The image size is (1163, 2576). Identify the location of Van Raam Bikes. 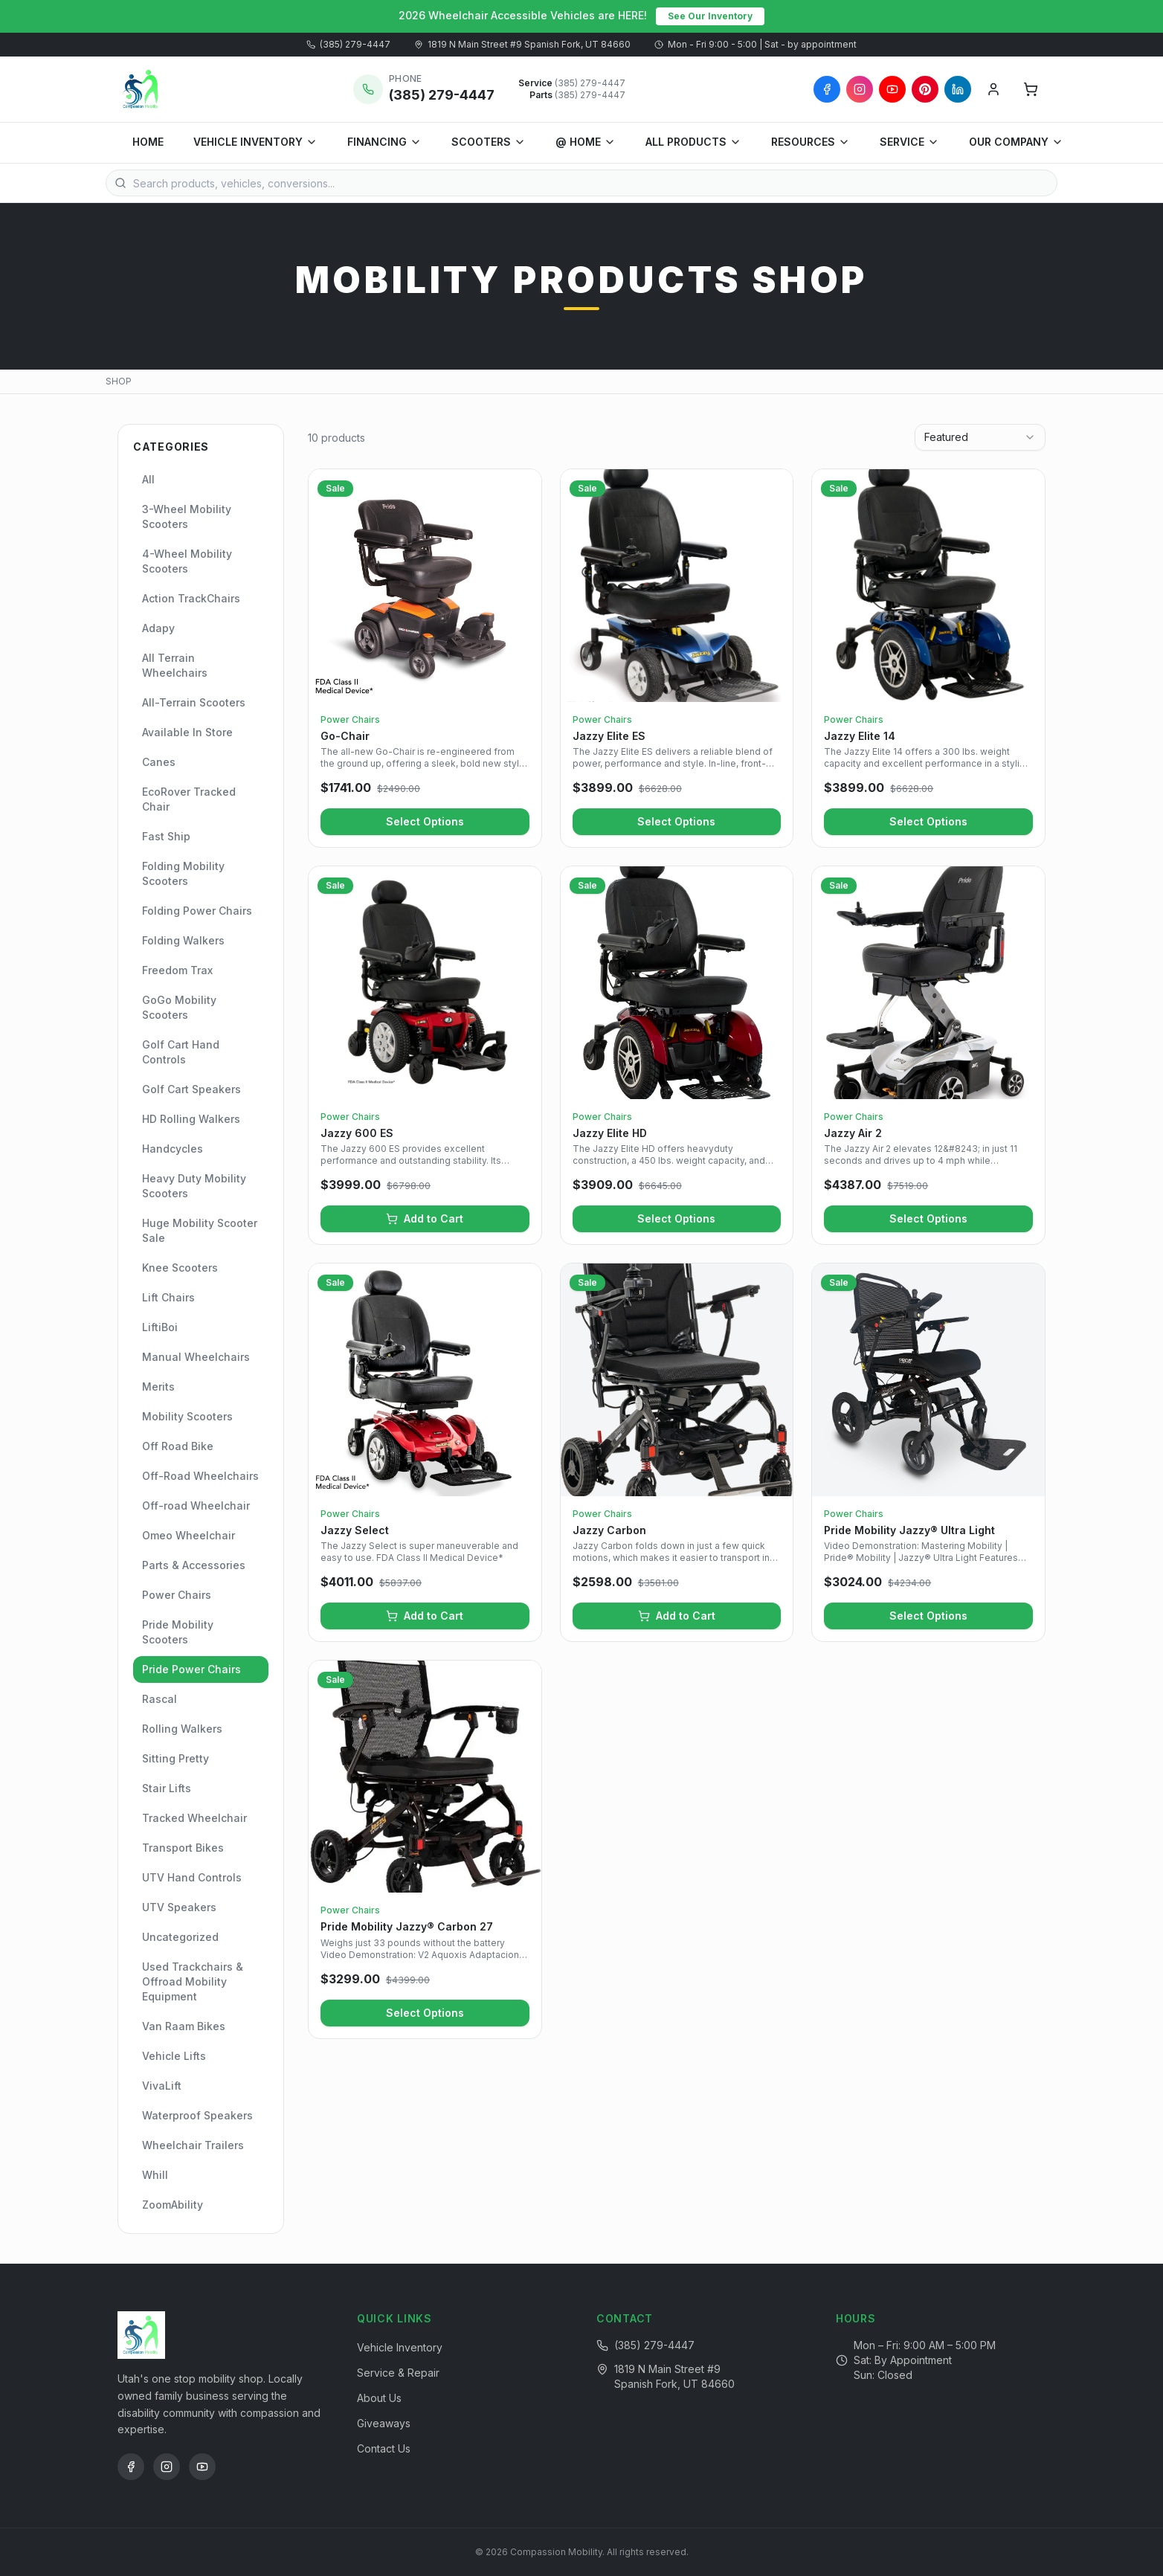
(183, 2026).